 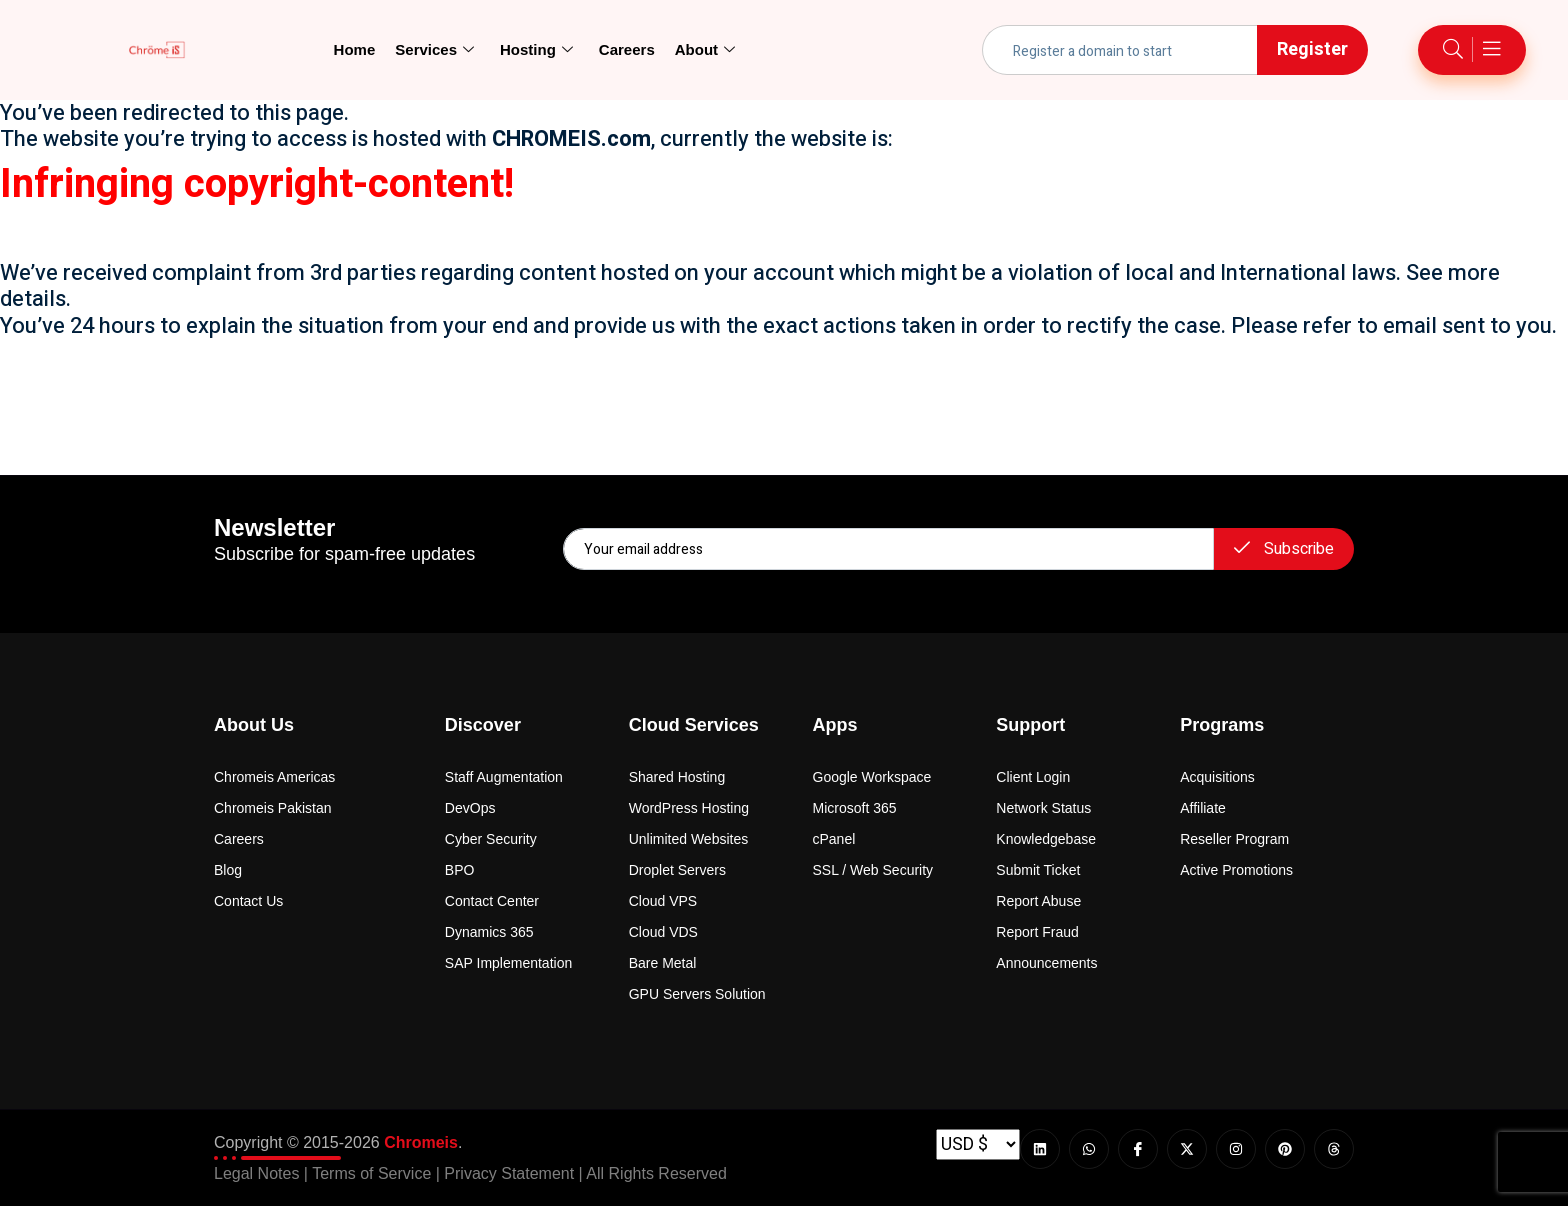 What do you see at coordinates (627, 49) in the screenshot?
I see `Careers` at bounding box center [627, 49].